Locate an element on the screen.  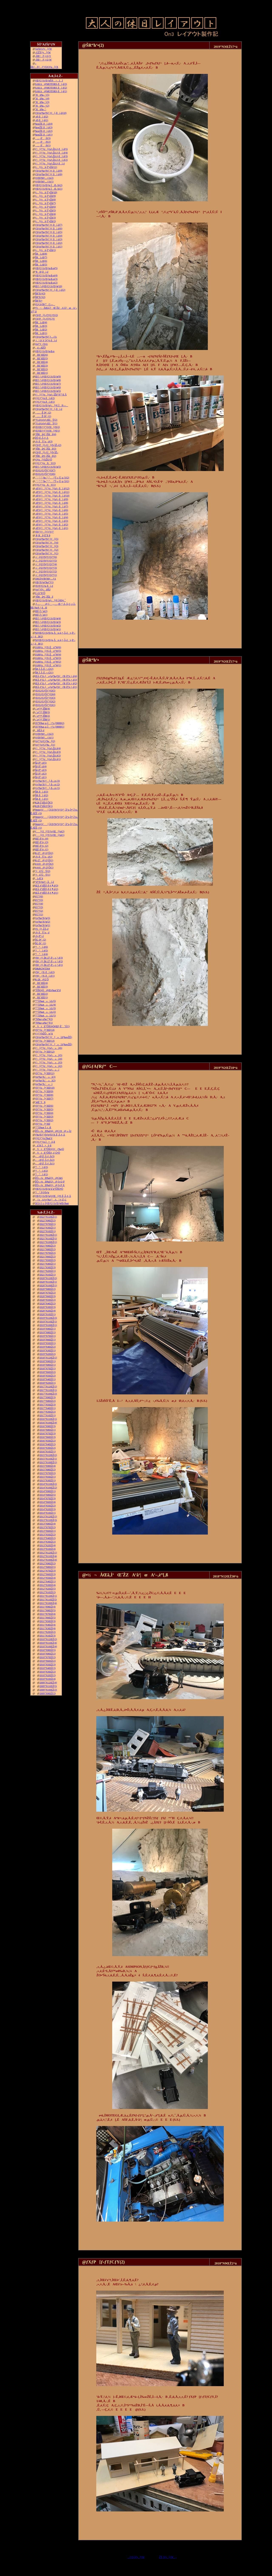
2019”N12ŒŽ(3) is located at coordinates (48, 1317).